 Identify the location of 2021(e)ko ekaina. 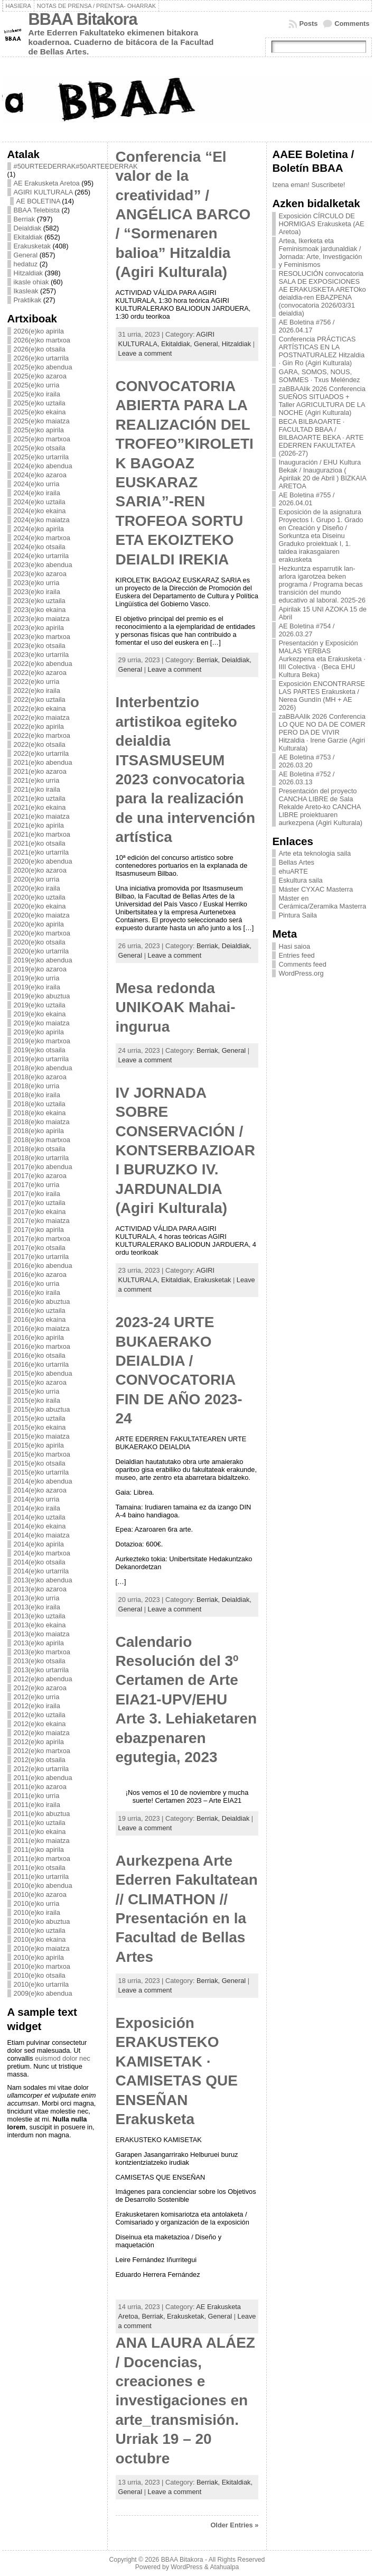
(40, 807).